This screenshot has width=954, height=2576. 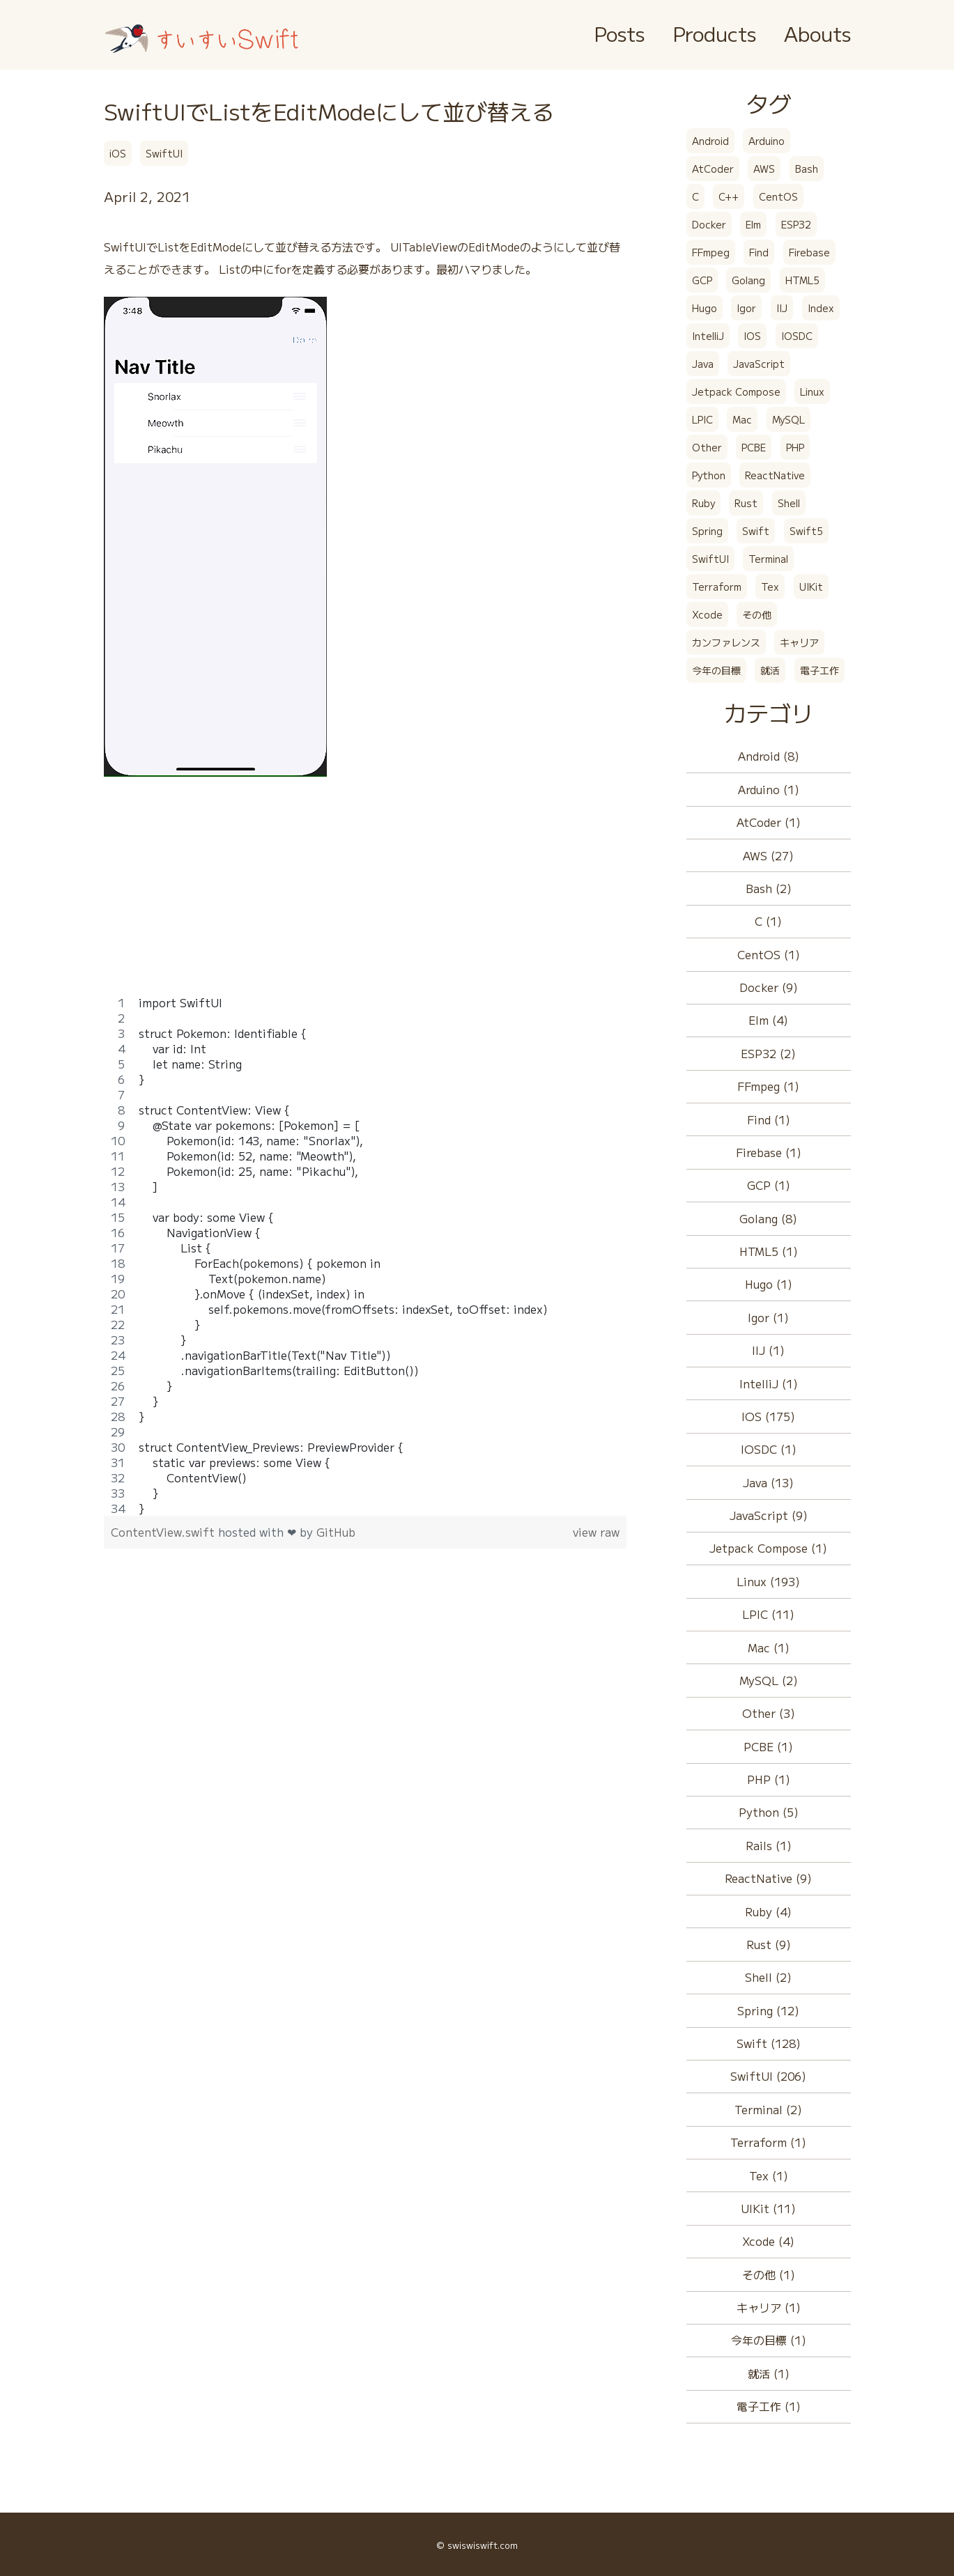 I want to click on Bash, so click(x=806, y=169).